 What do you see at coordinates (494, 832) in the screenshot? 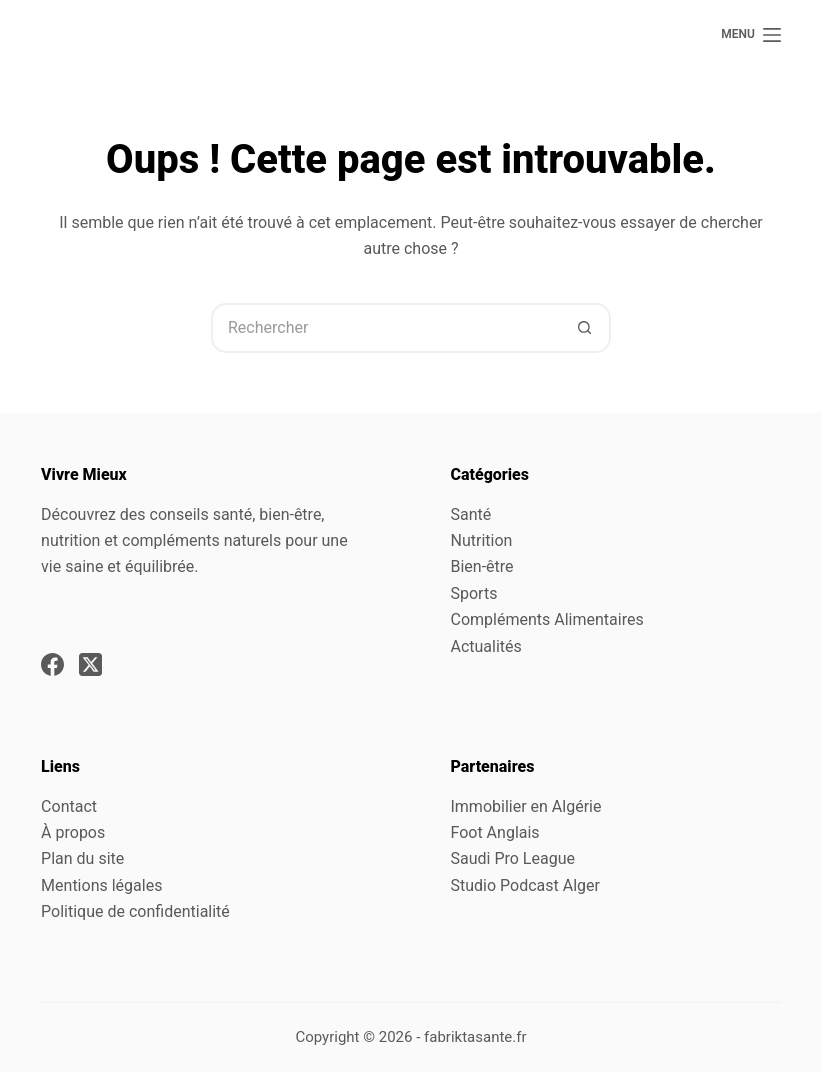
I see `Foot Anglais` at bounding box center [494, 832].